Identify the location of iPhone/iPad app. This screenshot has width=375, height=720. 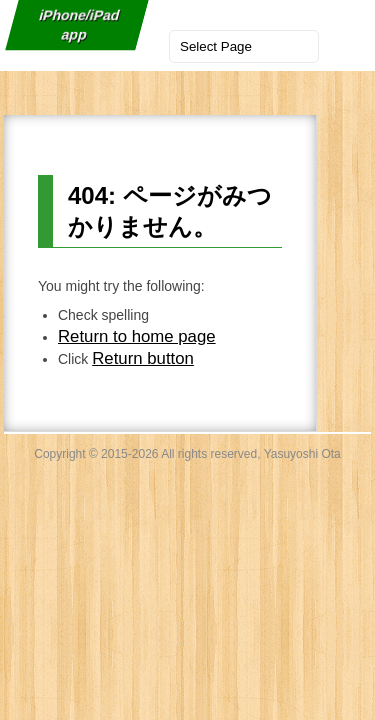
(79, 25).